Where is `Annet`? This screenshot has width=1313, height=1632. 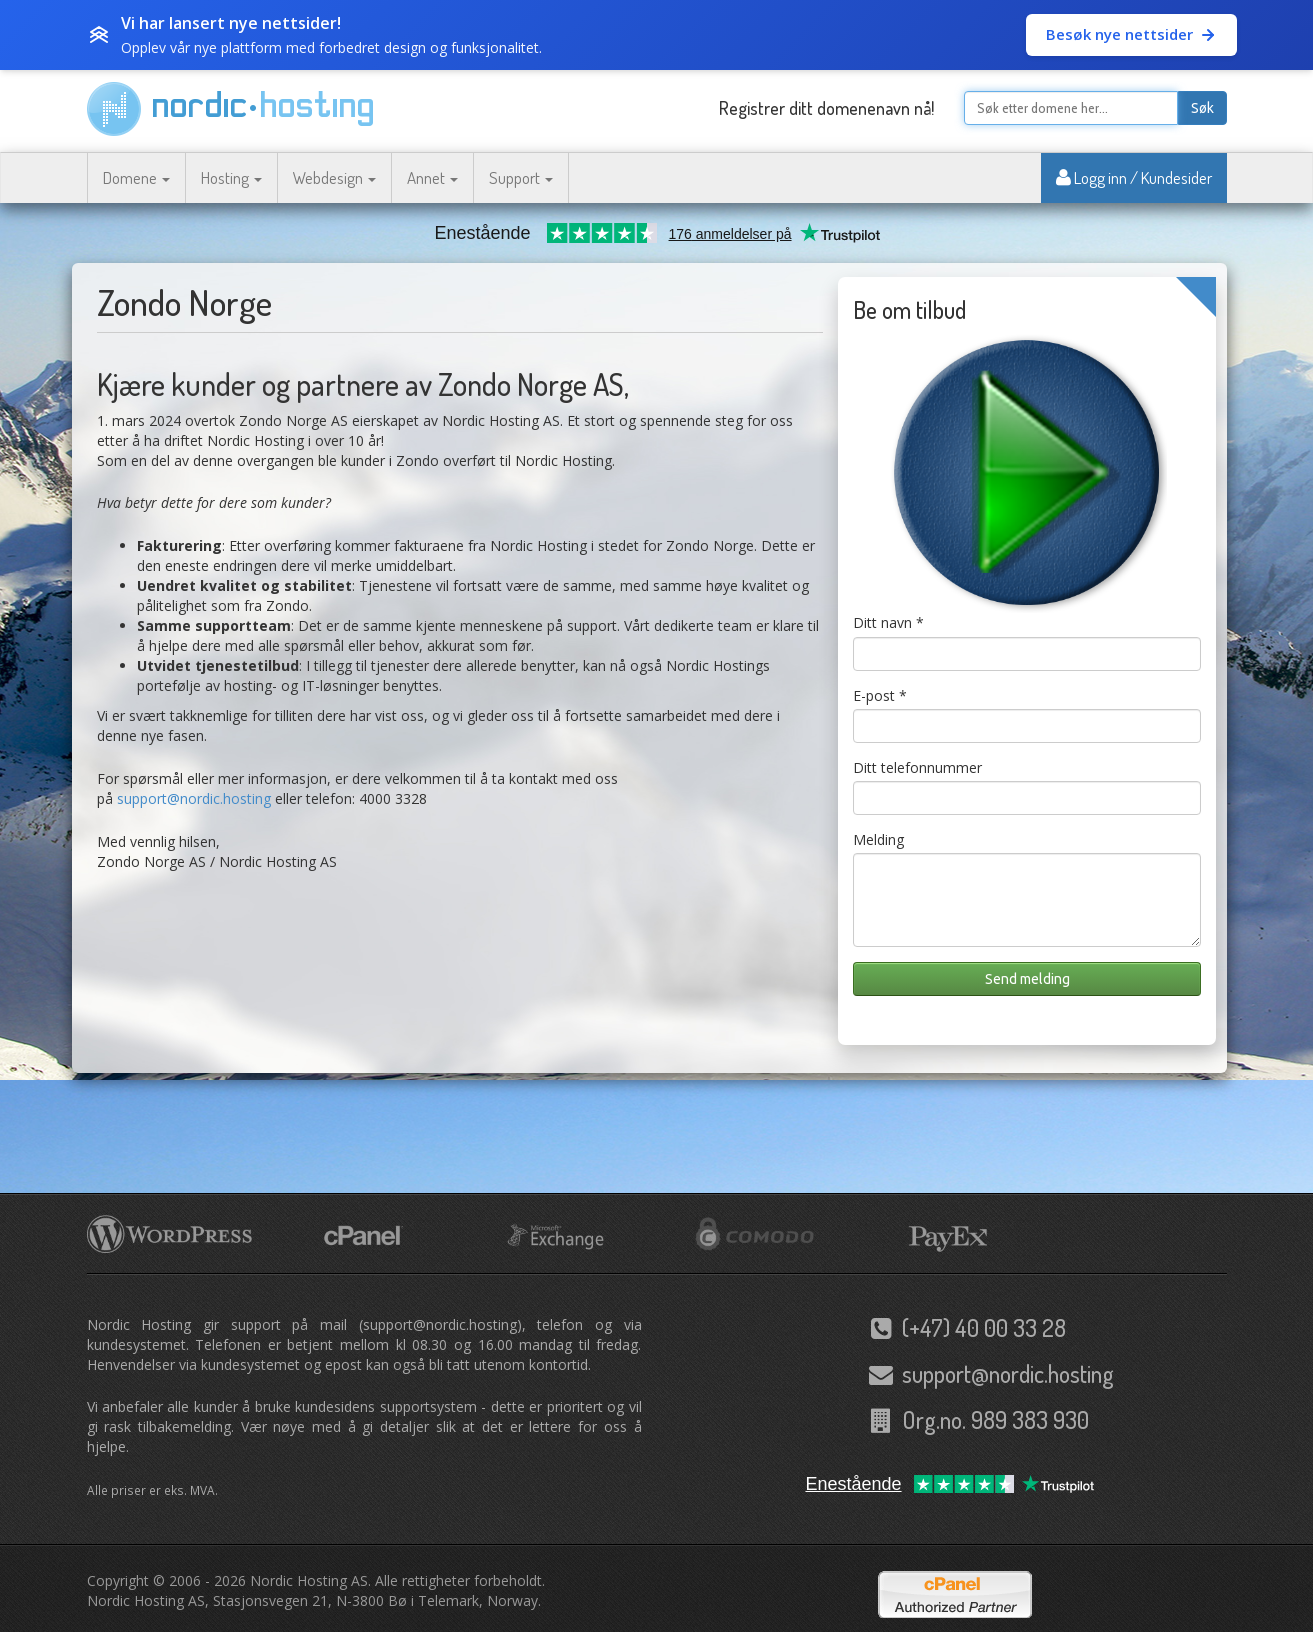
Annet is located at coordinates (432, 177).